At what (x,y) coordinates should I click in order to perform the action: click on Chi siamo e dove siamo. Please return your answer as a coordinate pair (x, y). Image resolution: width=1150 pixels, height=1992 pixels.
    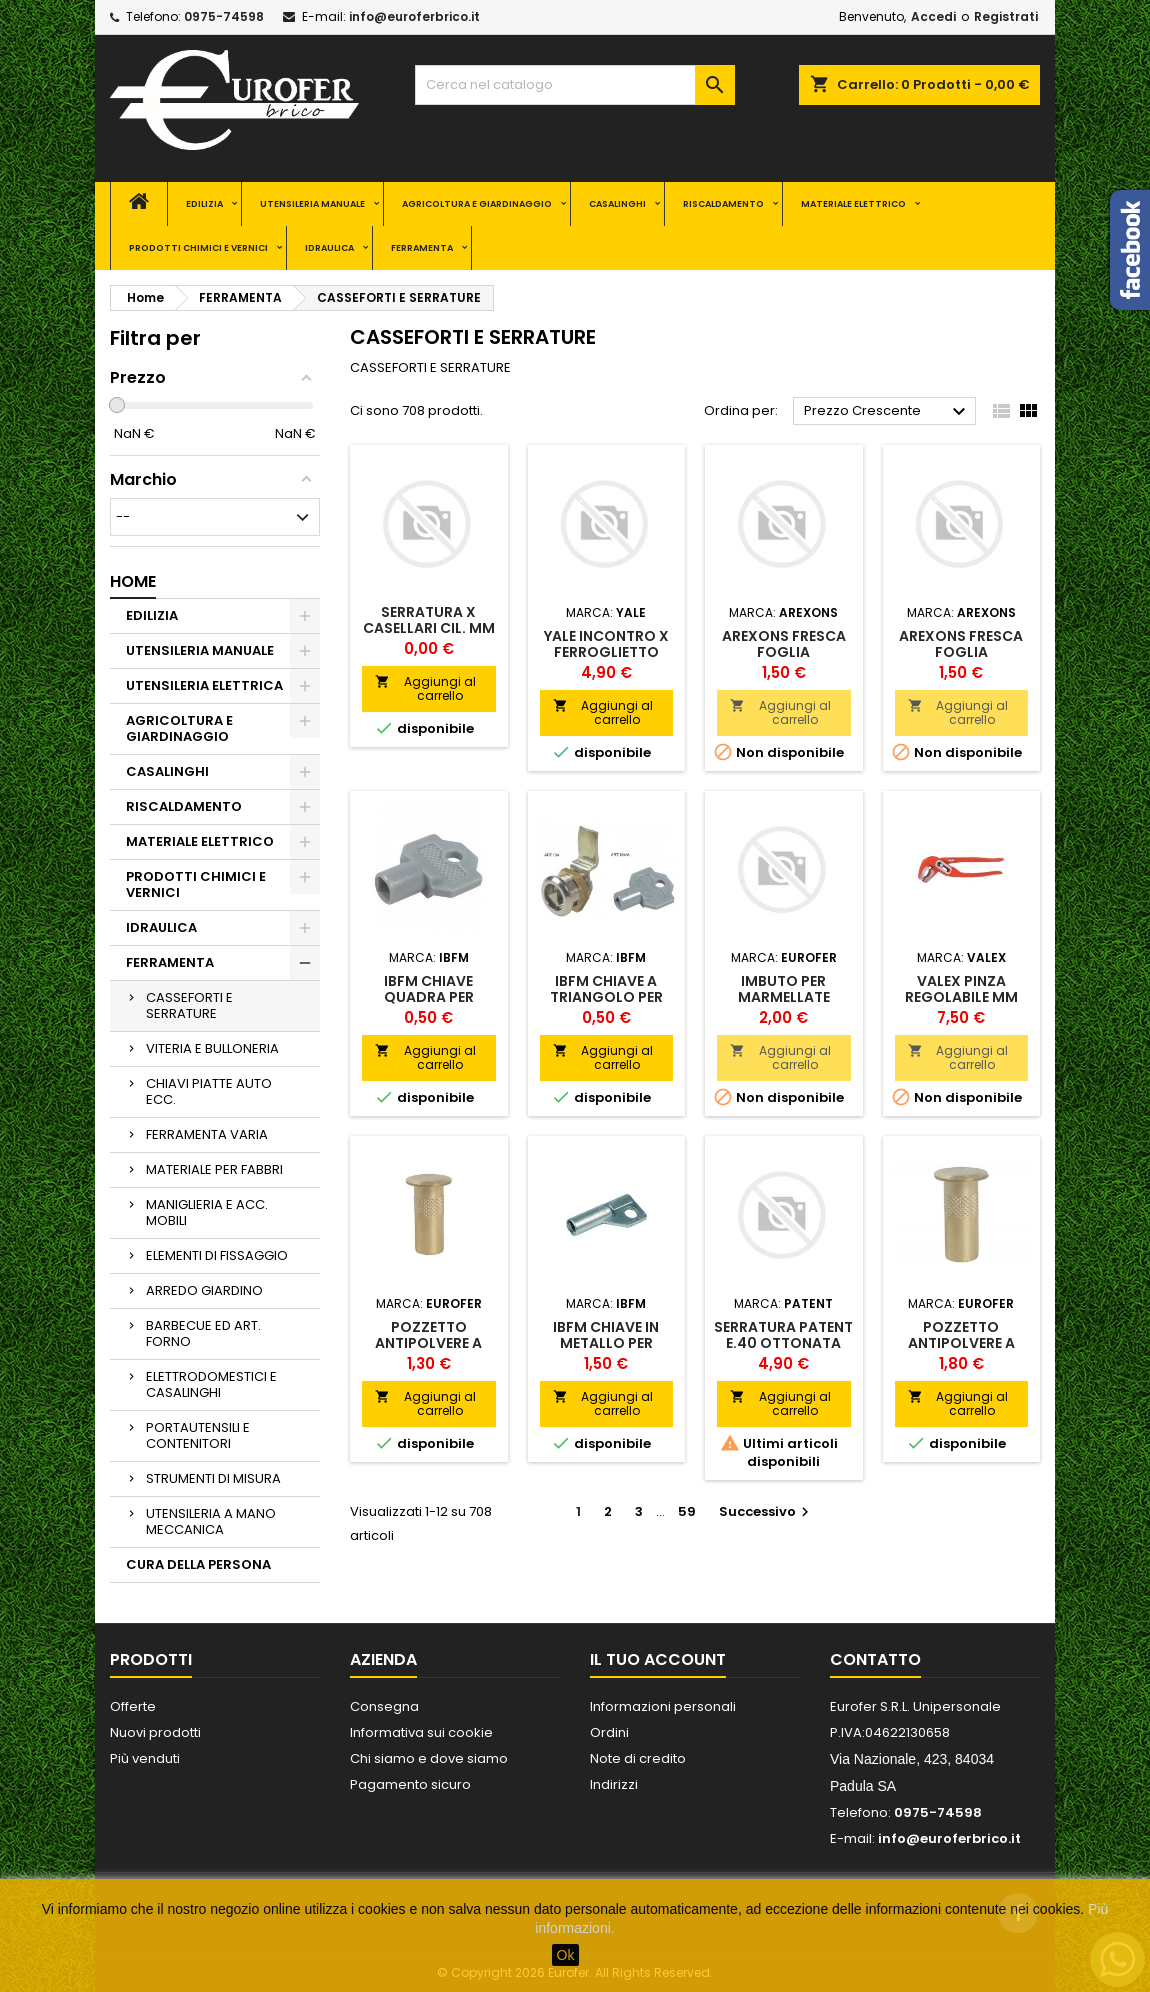
    Looking at the image, I should click on (429, 1758).